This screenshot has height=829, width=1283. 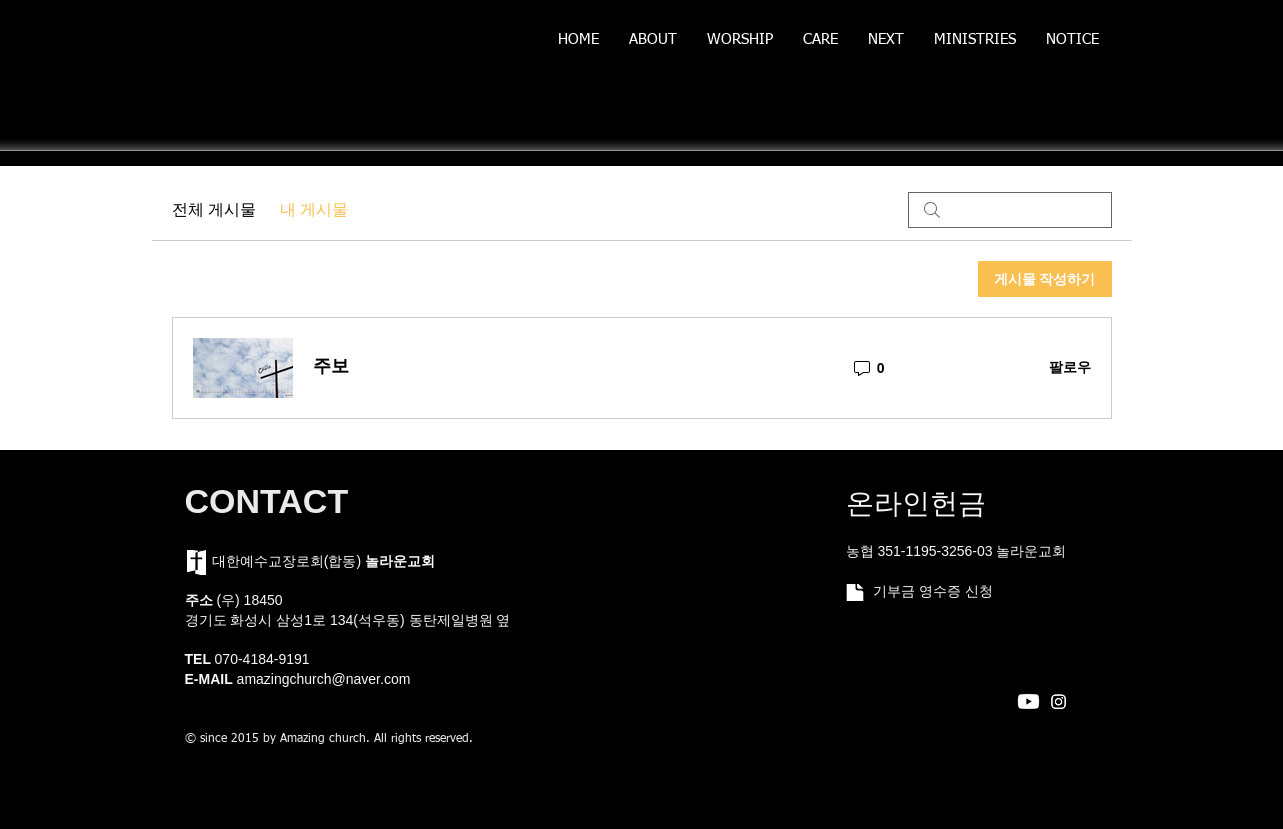 What do you see at coordinates (855, 592) in the screenshot?
I see `[Document]` at bounding box center [855, 592].